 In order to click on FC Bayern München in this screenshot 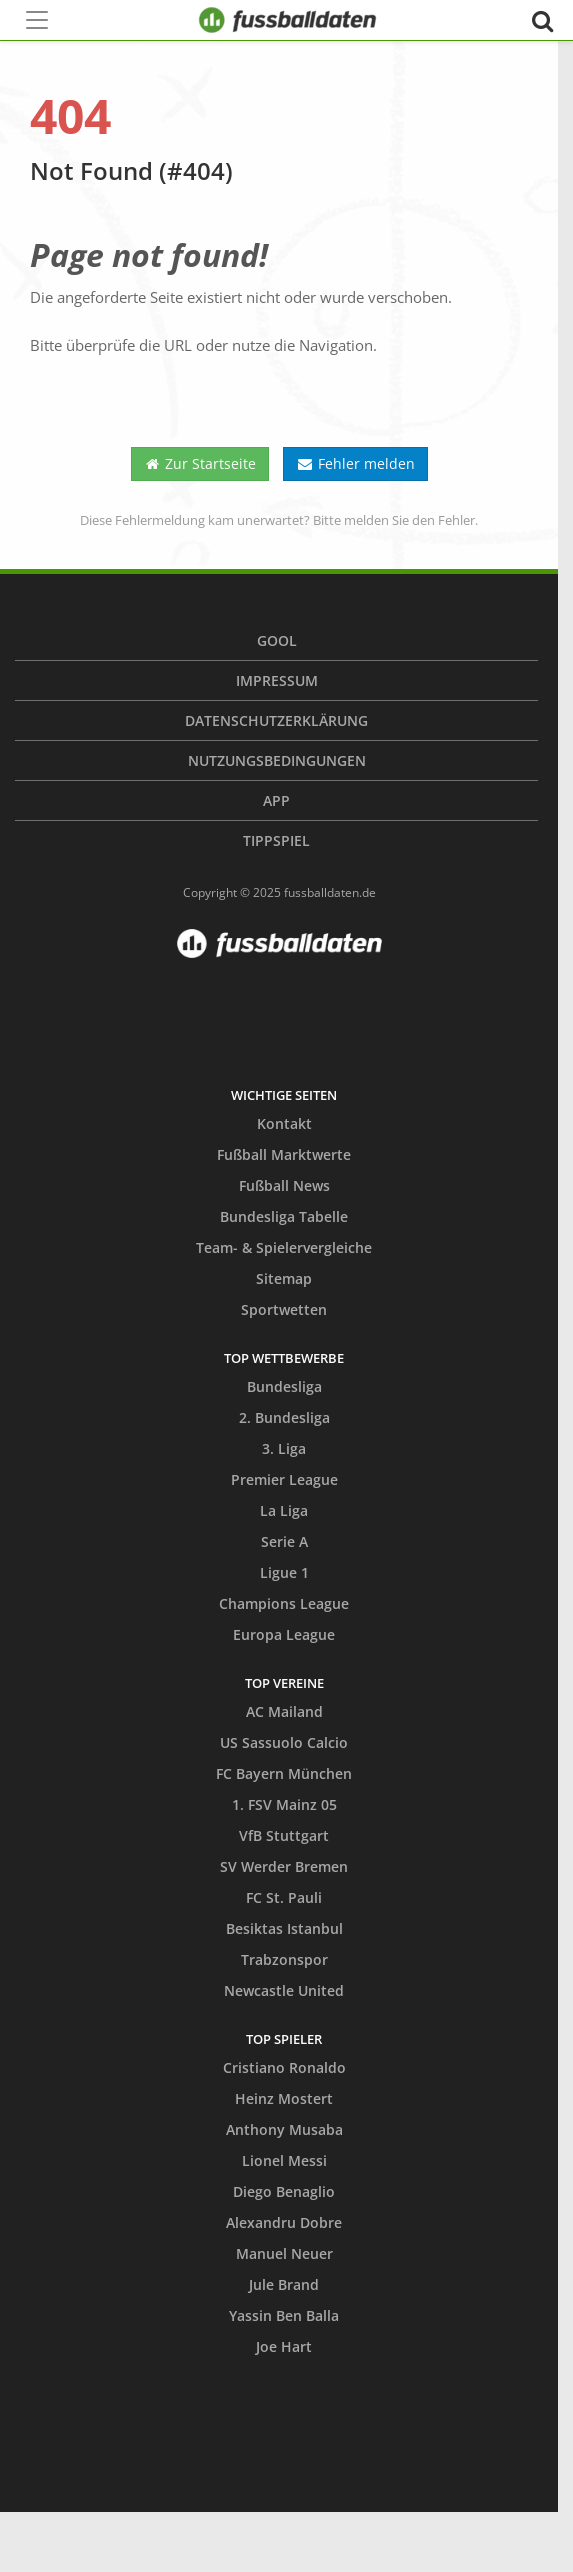, I will do `click(284, 1773)`.